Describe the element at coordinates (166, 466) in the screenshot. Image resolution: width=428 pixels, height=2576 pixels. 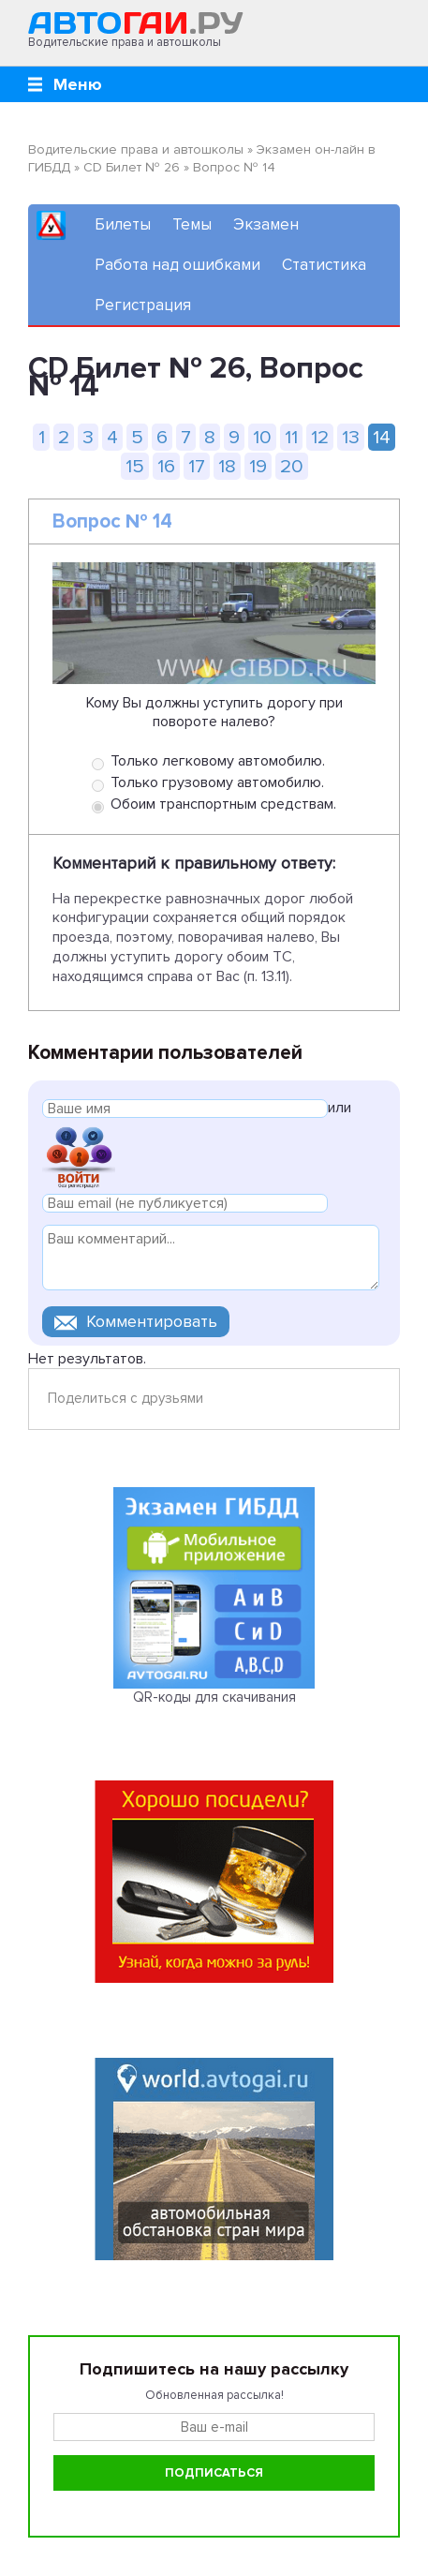
I see `16` at that location.